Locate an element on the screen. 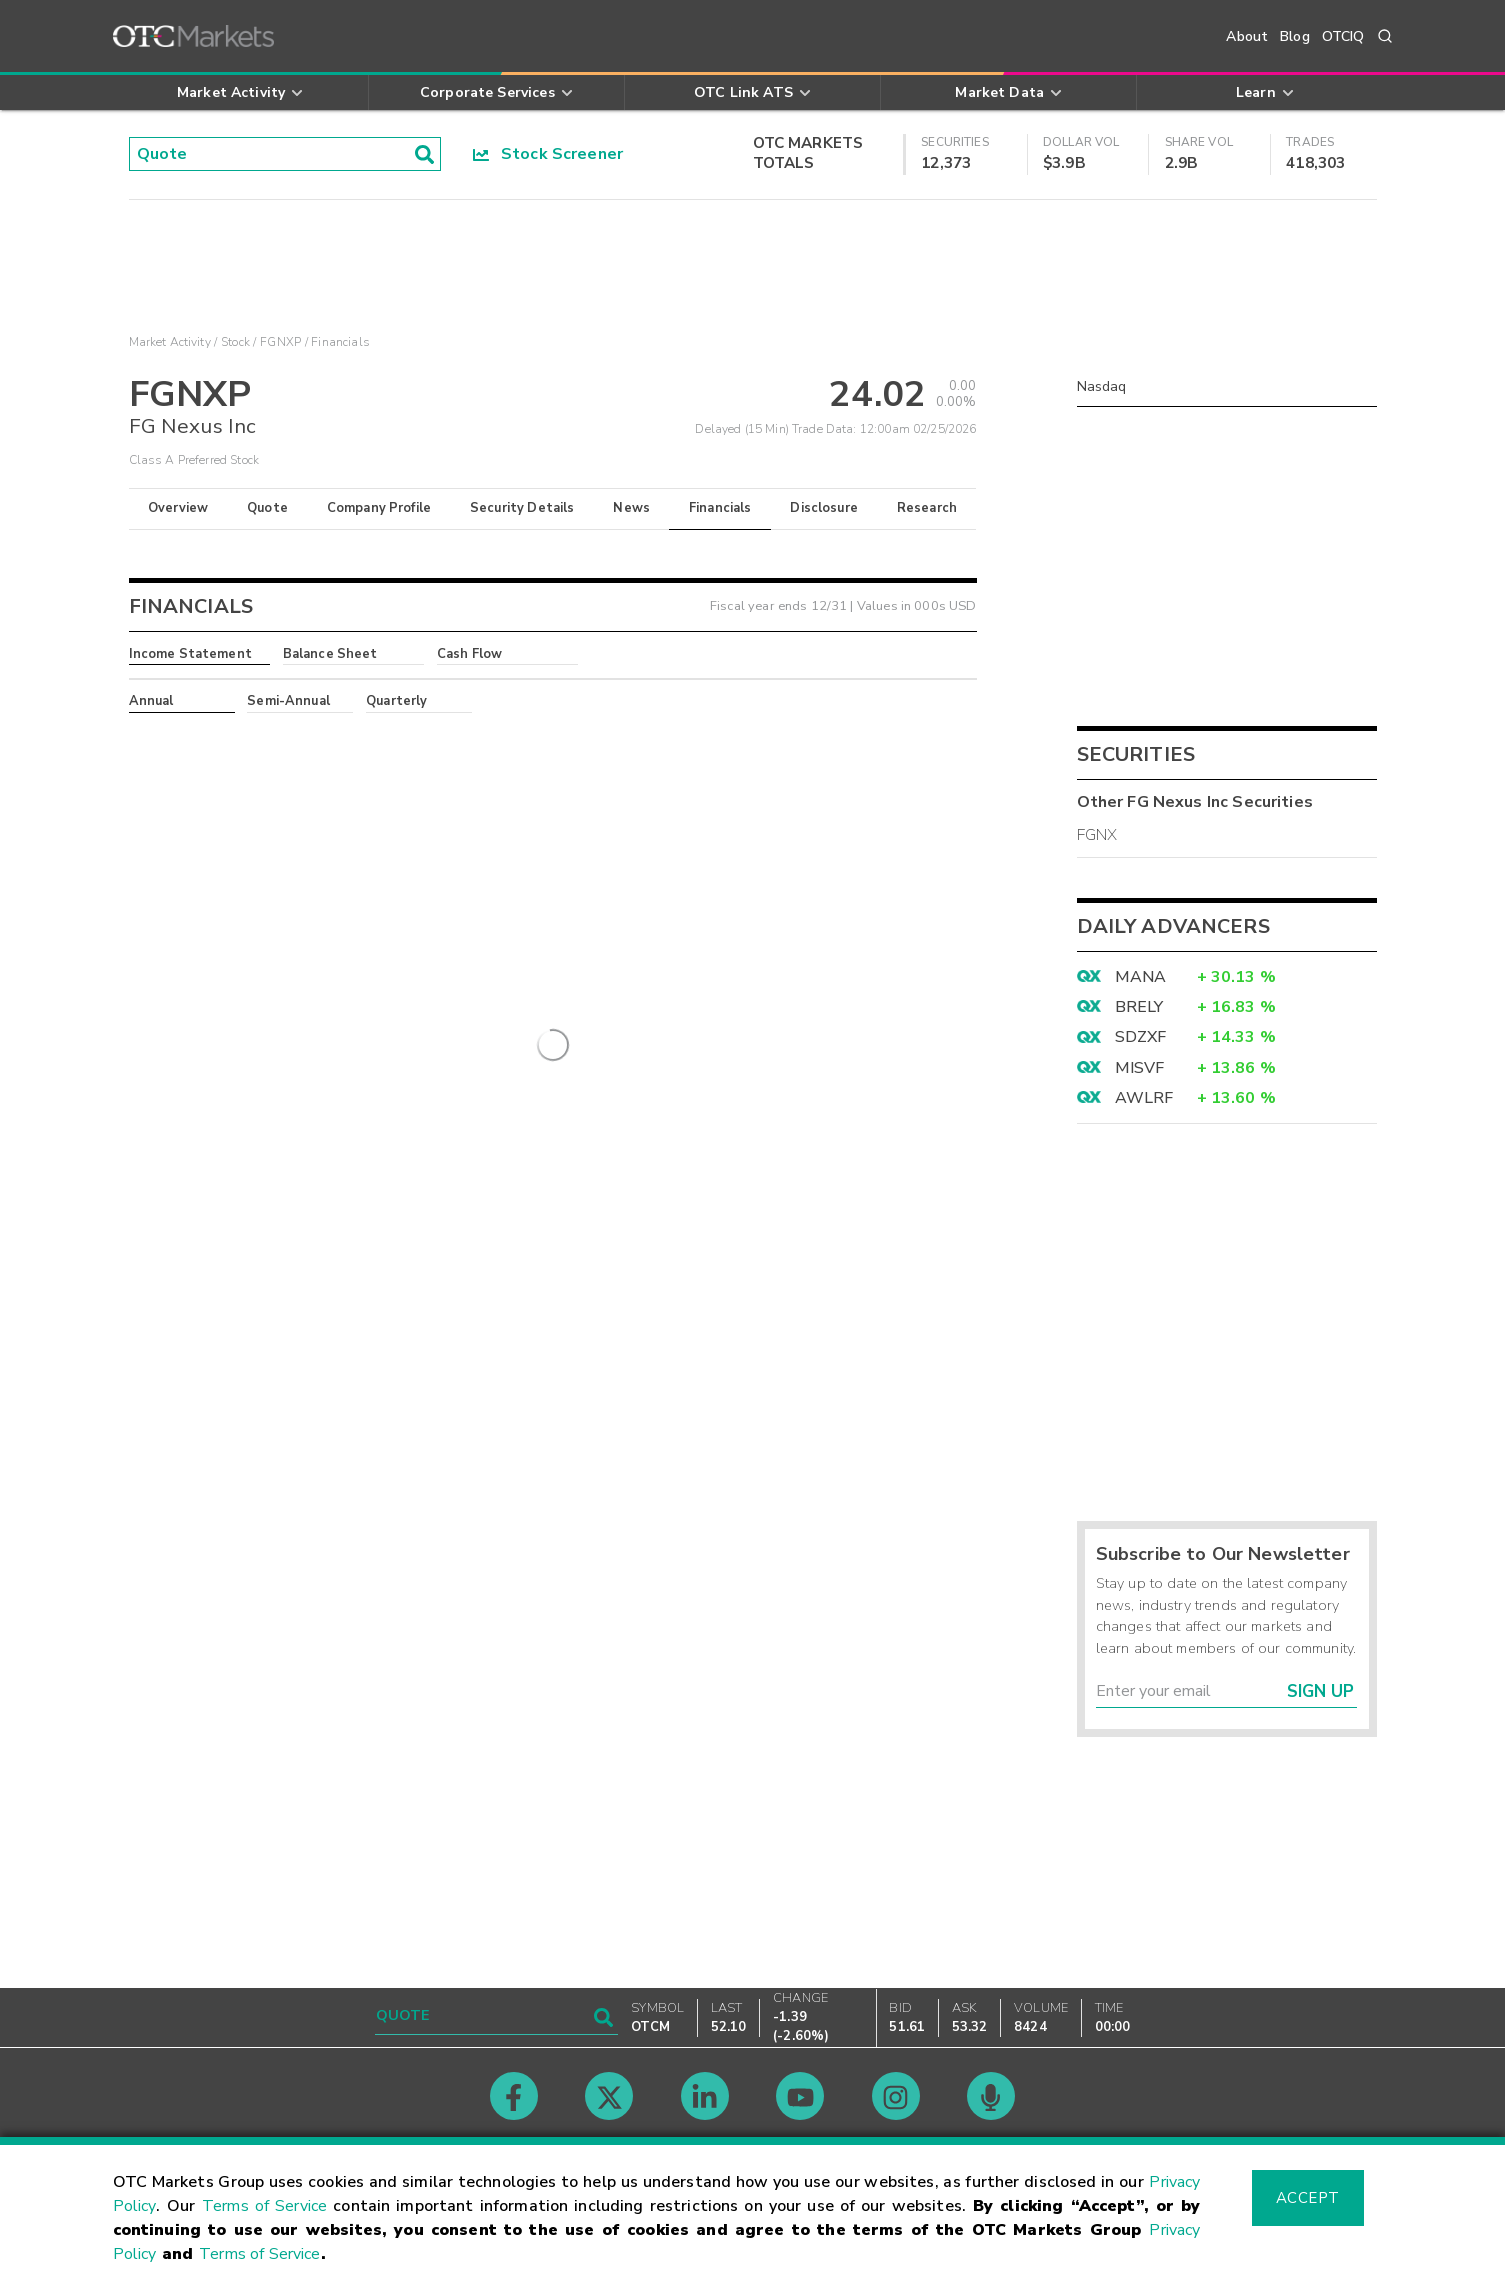 The height and width of the screenshot is (2291, 1505). Sign Up is located at coordinates (1320, 1691).